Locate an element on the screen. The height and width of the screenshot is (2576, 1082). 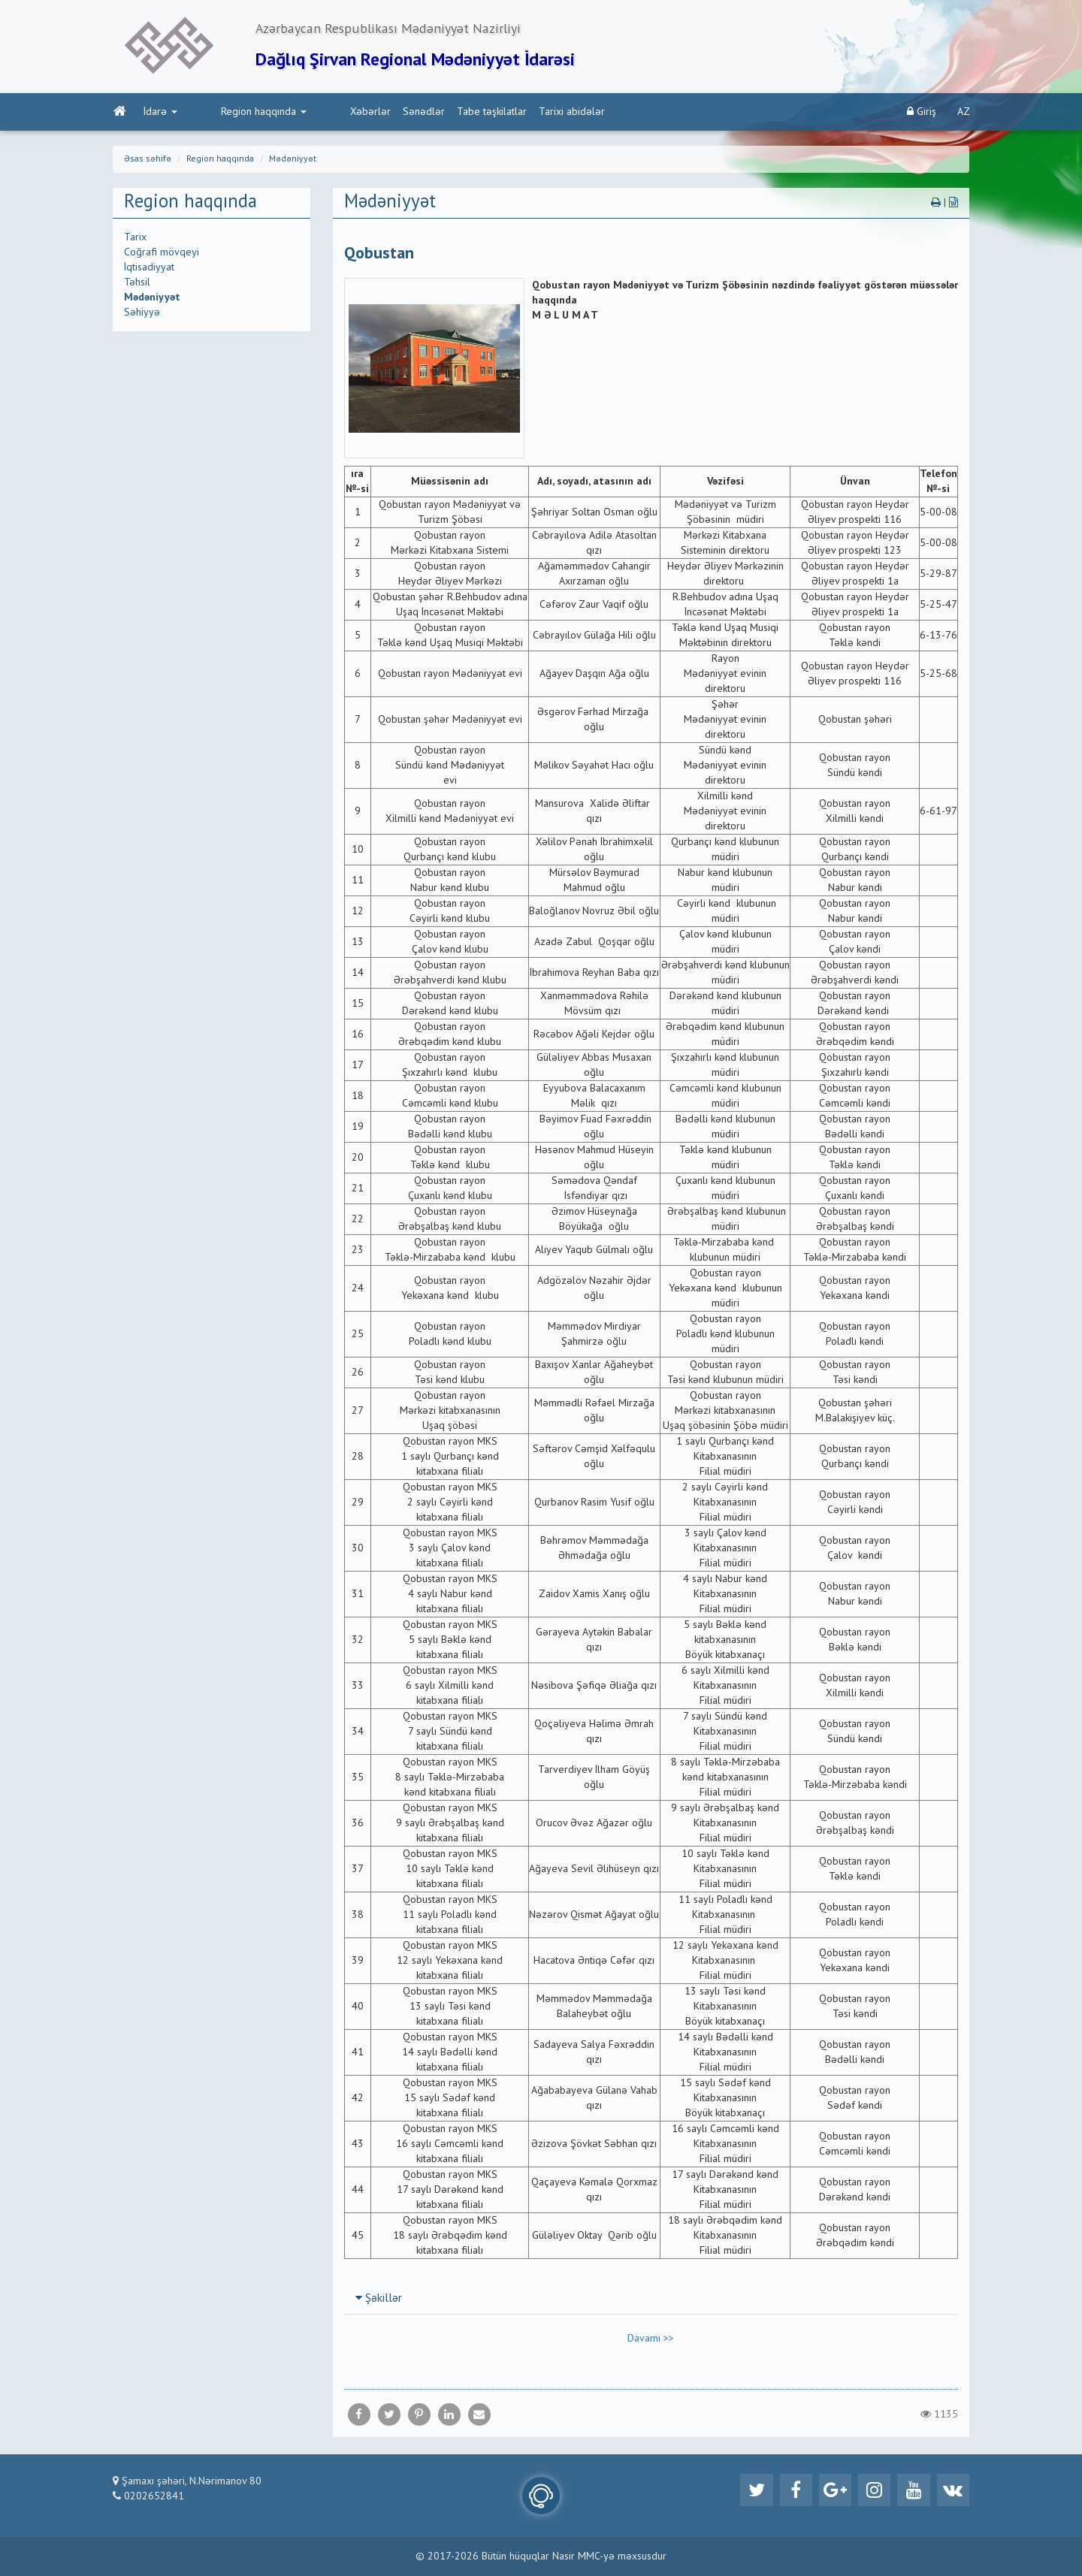
[tab] is located at coordinates (651, 2299).